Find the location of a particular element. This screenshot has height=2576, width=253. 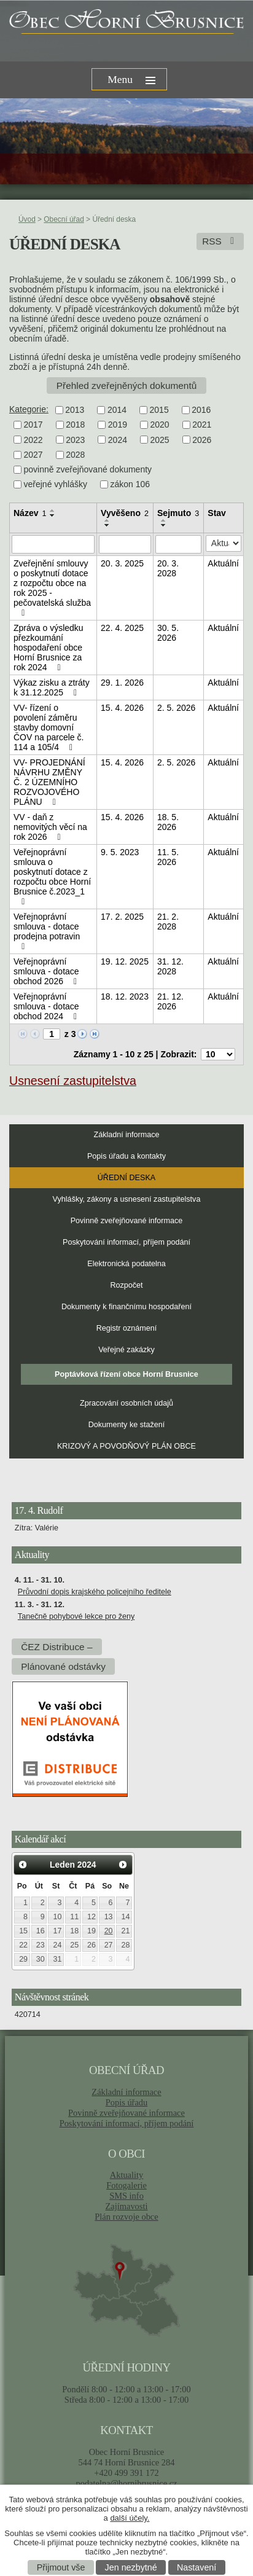

[Vyhledat podle Název] is located at coordinates (53, 544).